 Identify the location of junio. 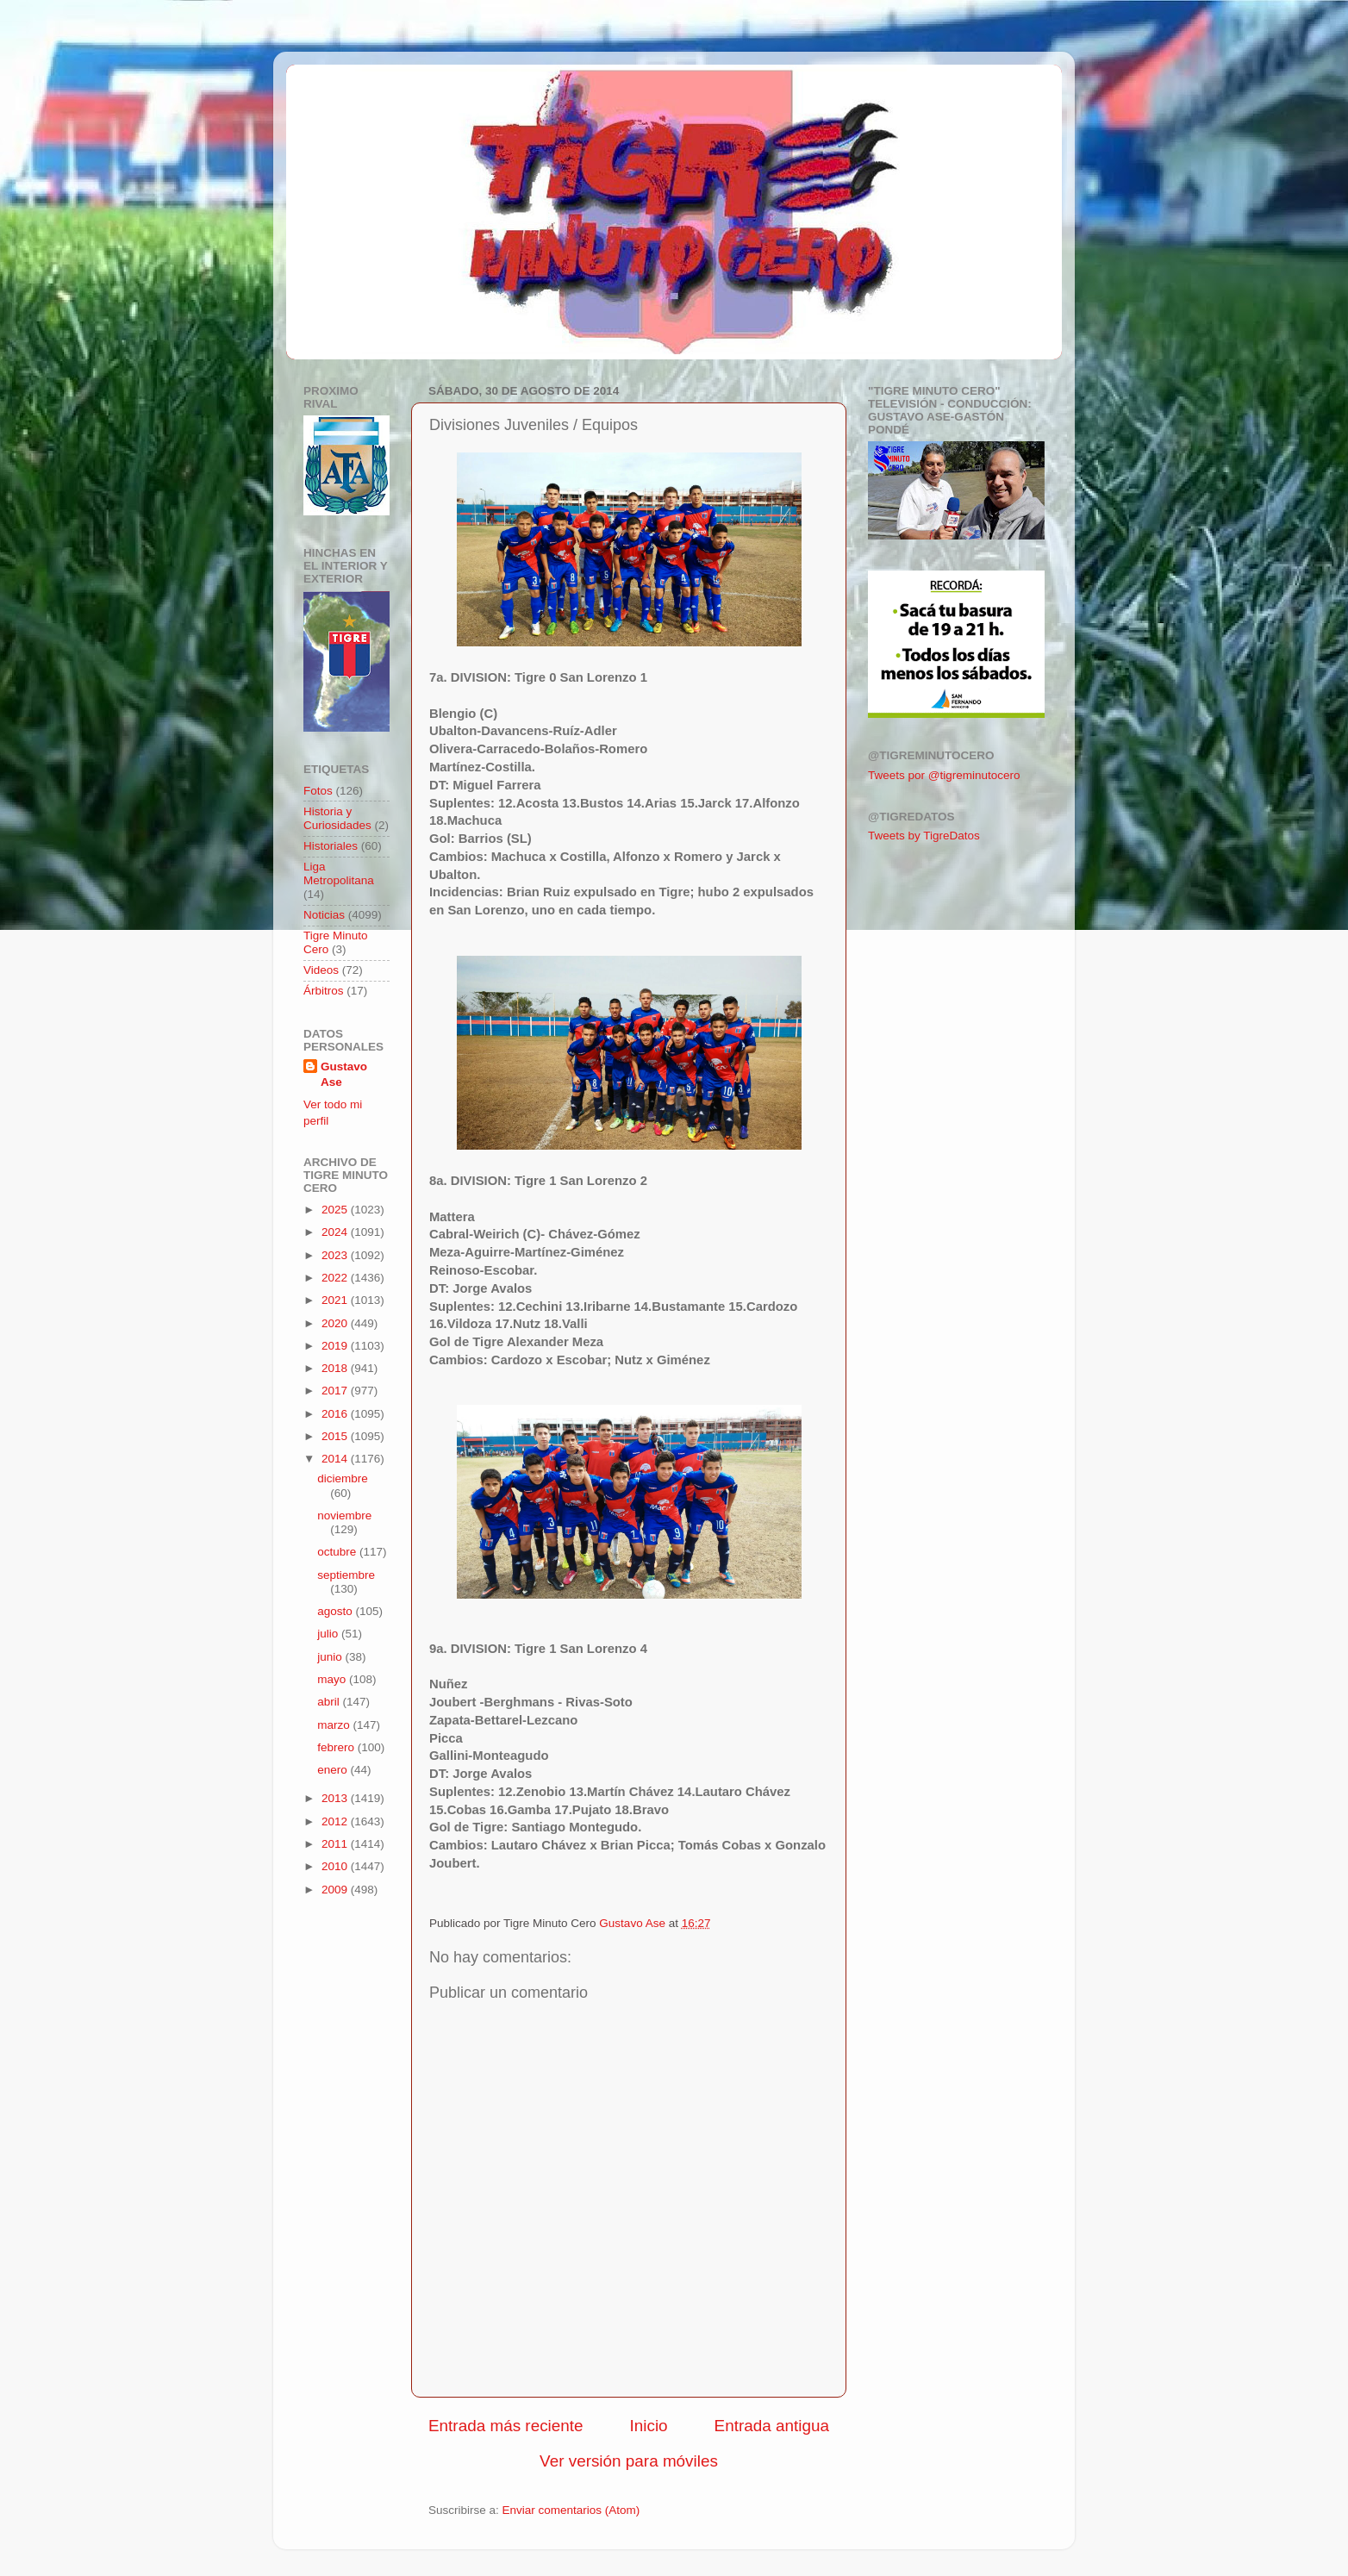
(331, 1656).